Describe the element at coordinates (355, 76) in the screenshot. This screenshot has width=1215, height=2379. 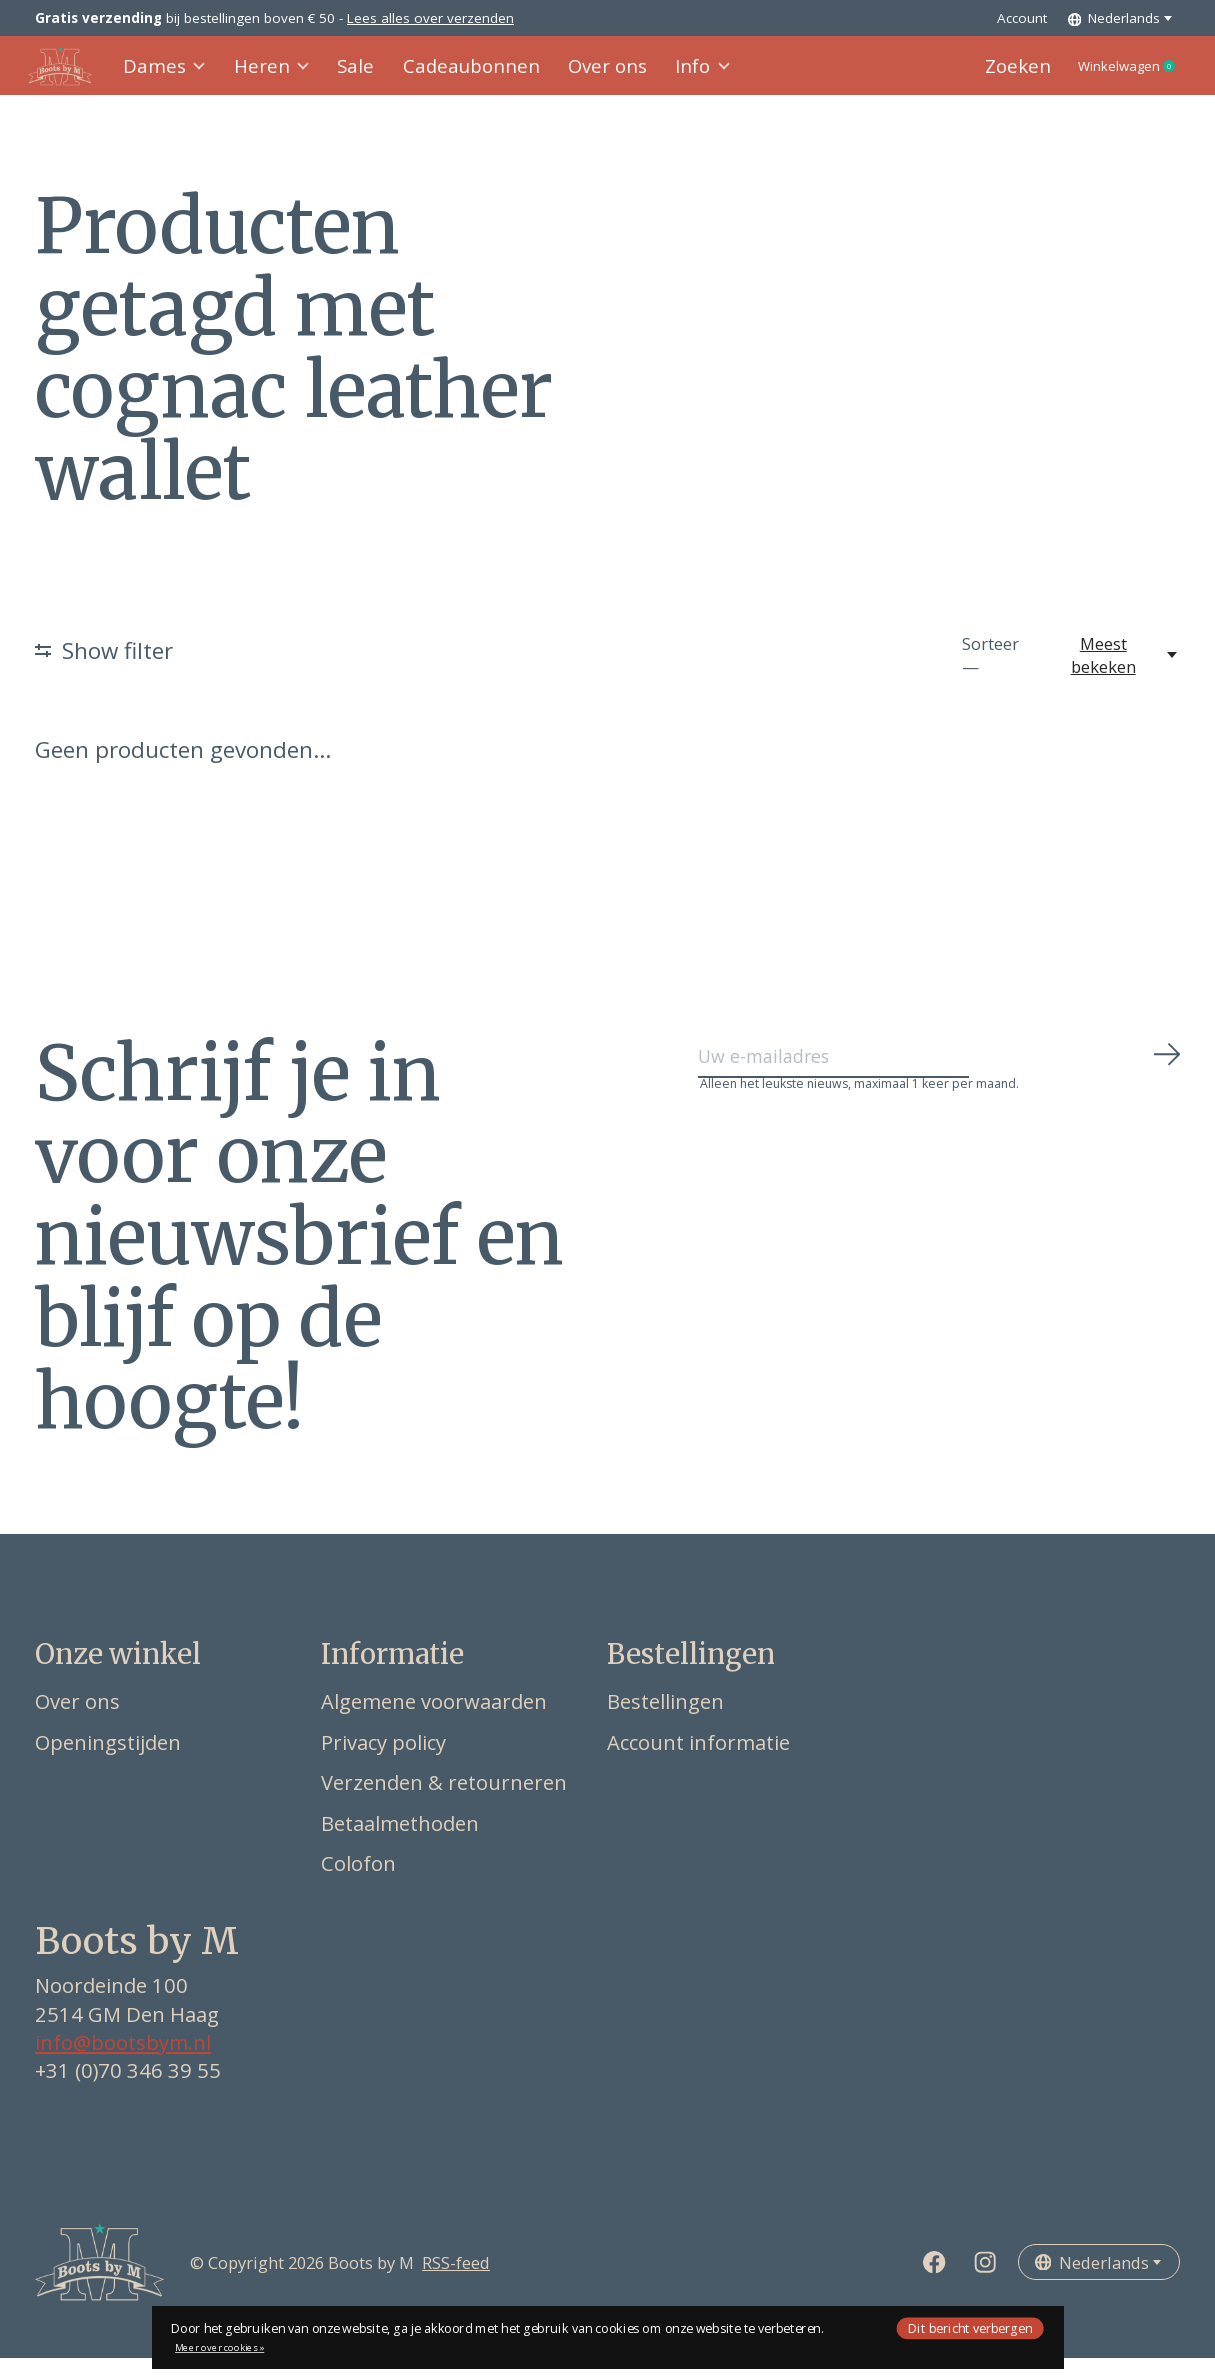
I see `Sale` at that location.